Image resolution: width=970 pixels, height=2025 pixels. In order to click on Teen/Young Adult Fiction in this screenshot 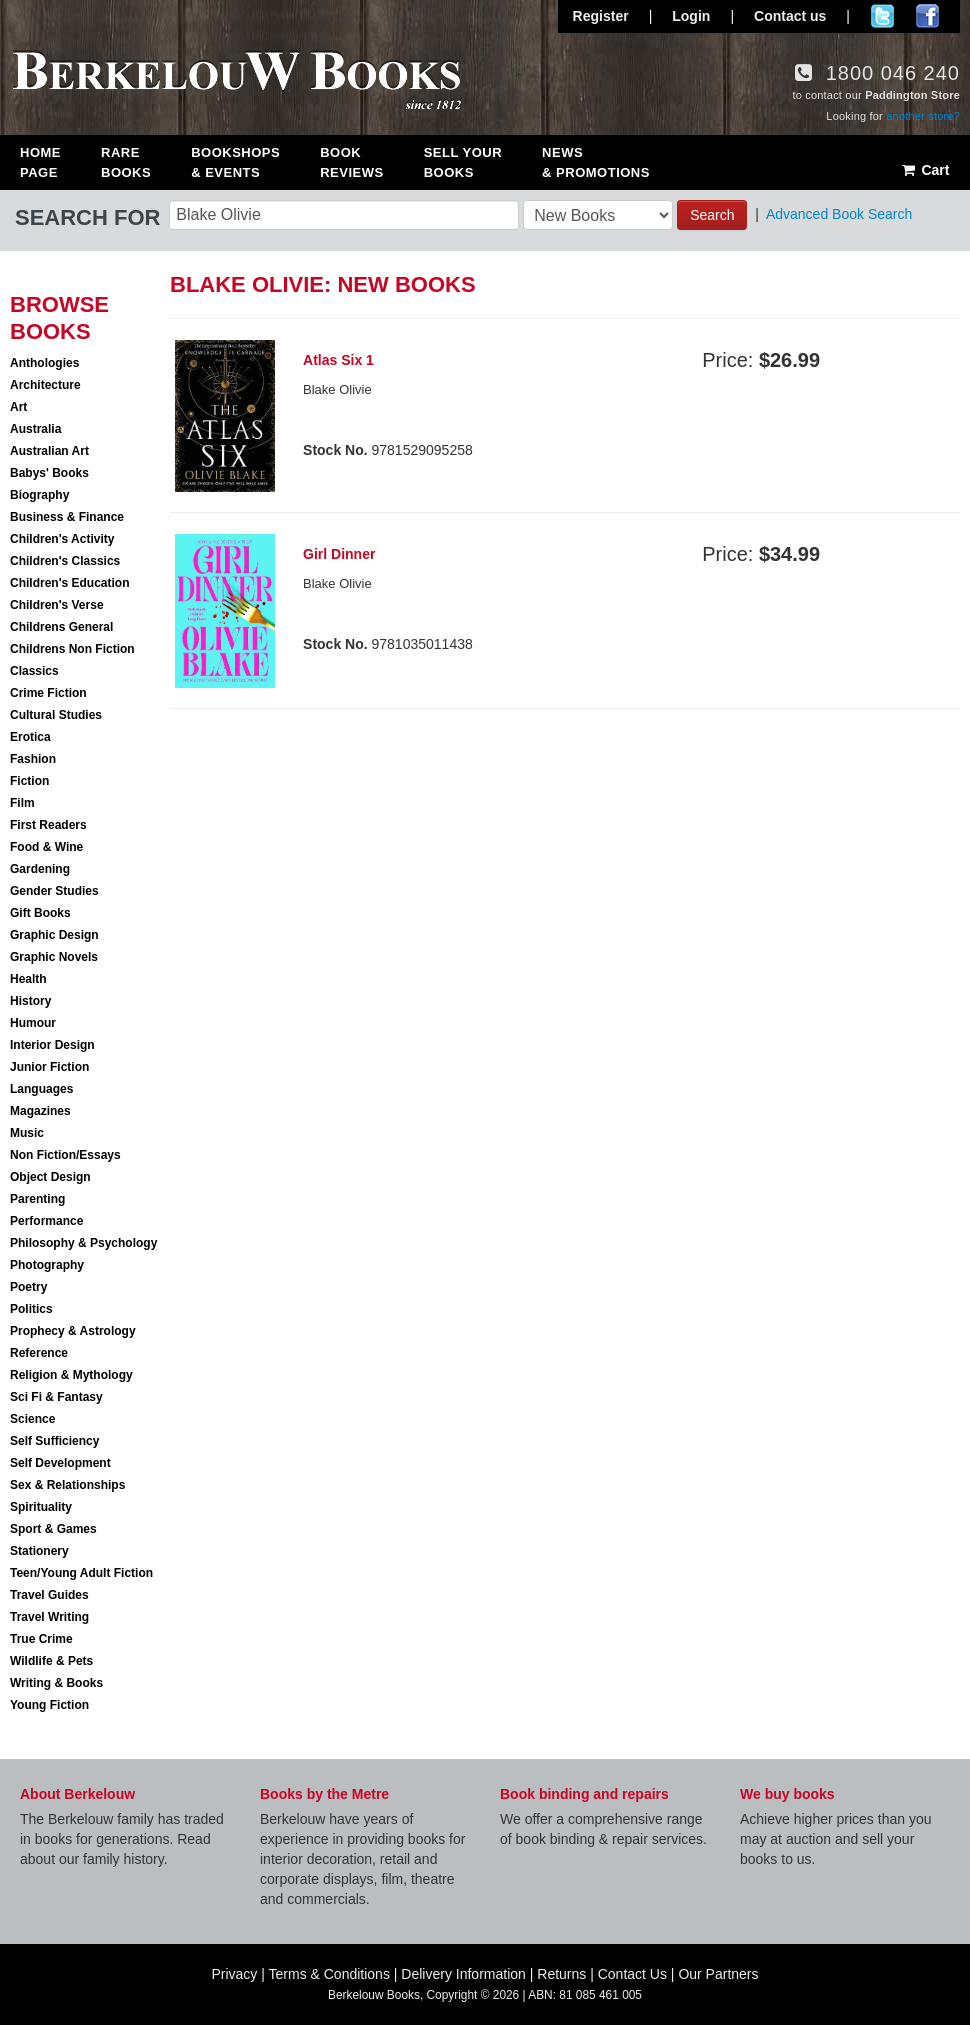, I will do `click(81, 1573)`.